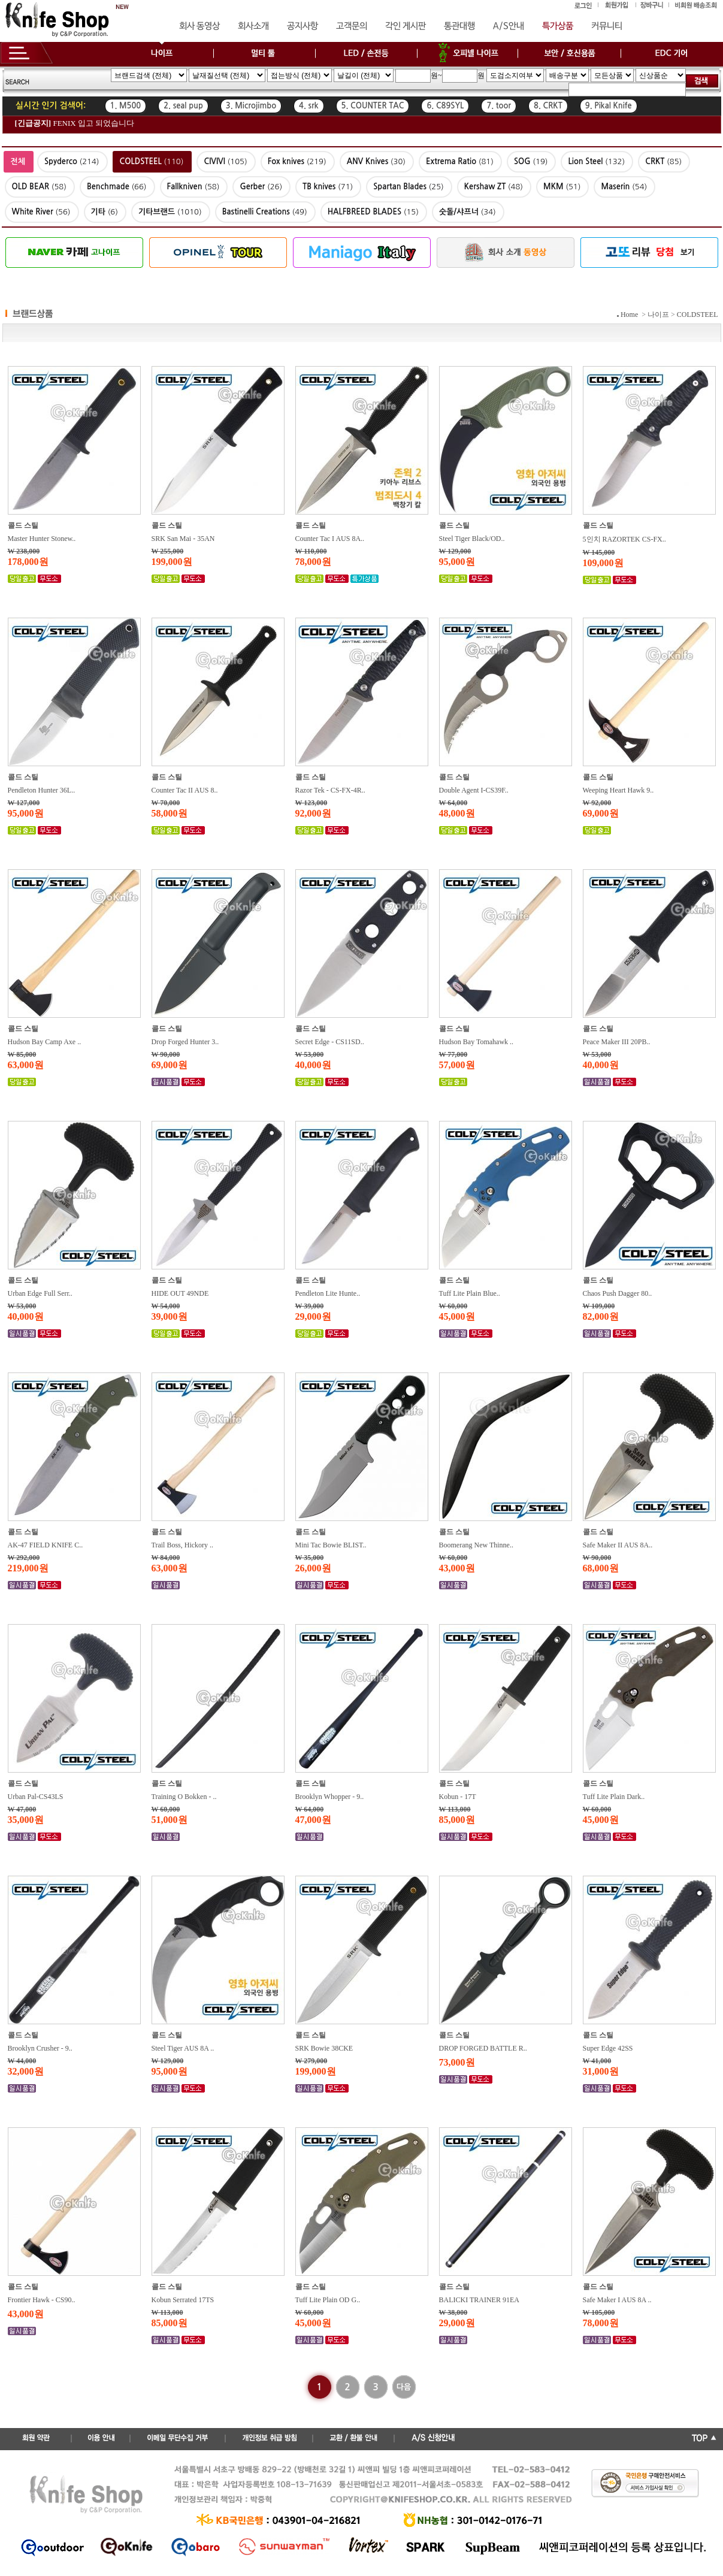 The height and width of the screenshot is (2576, 723). Describe the element at coordinates (483, 2048) in the screenshot. I see `DROP FORGED BATTLE R..` at that location.